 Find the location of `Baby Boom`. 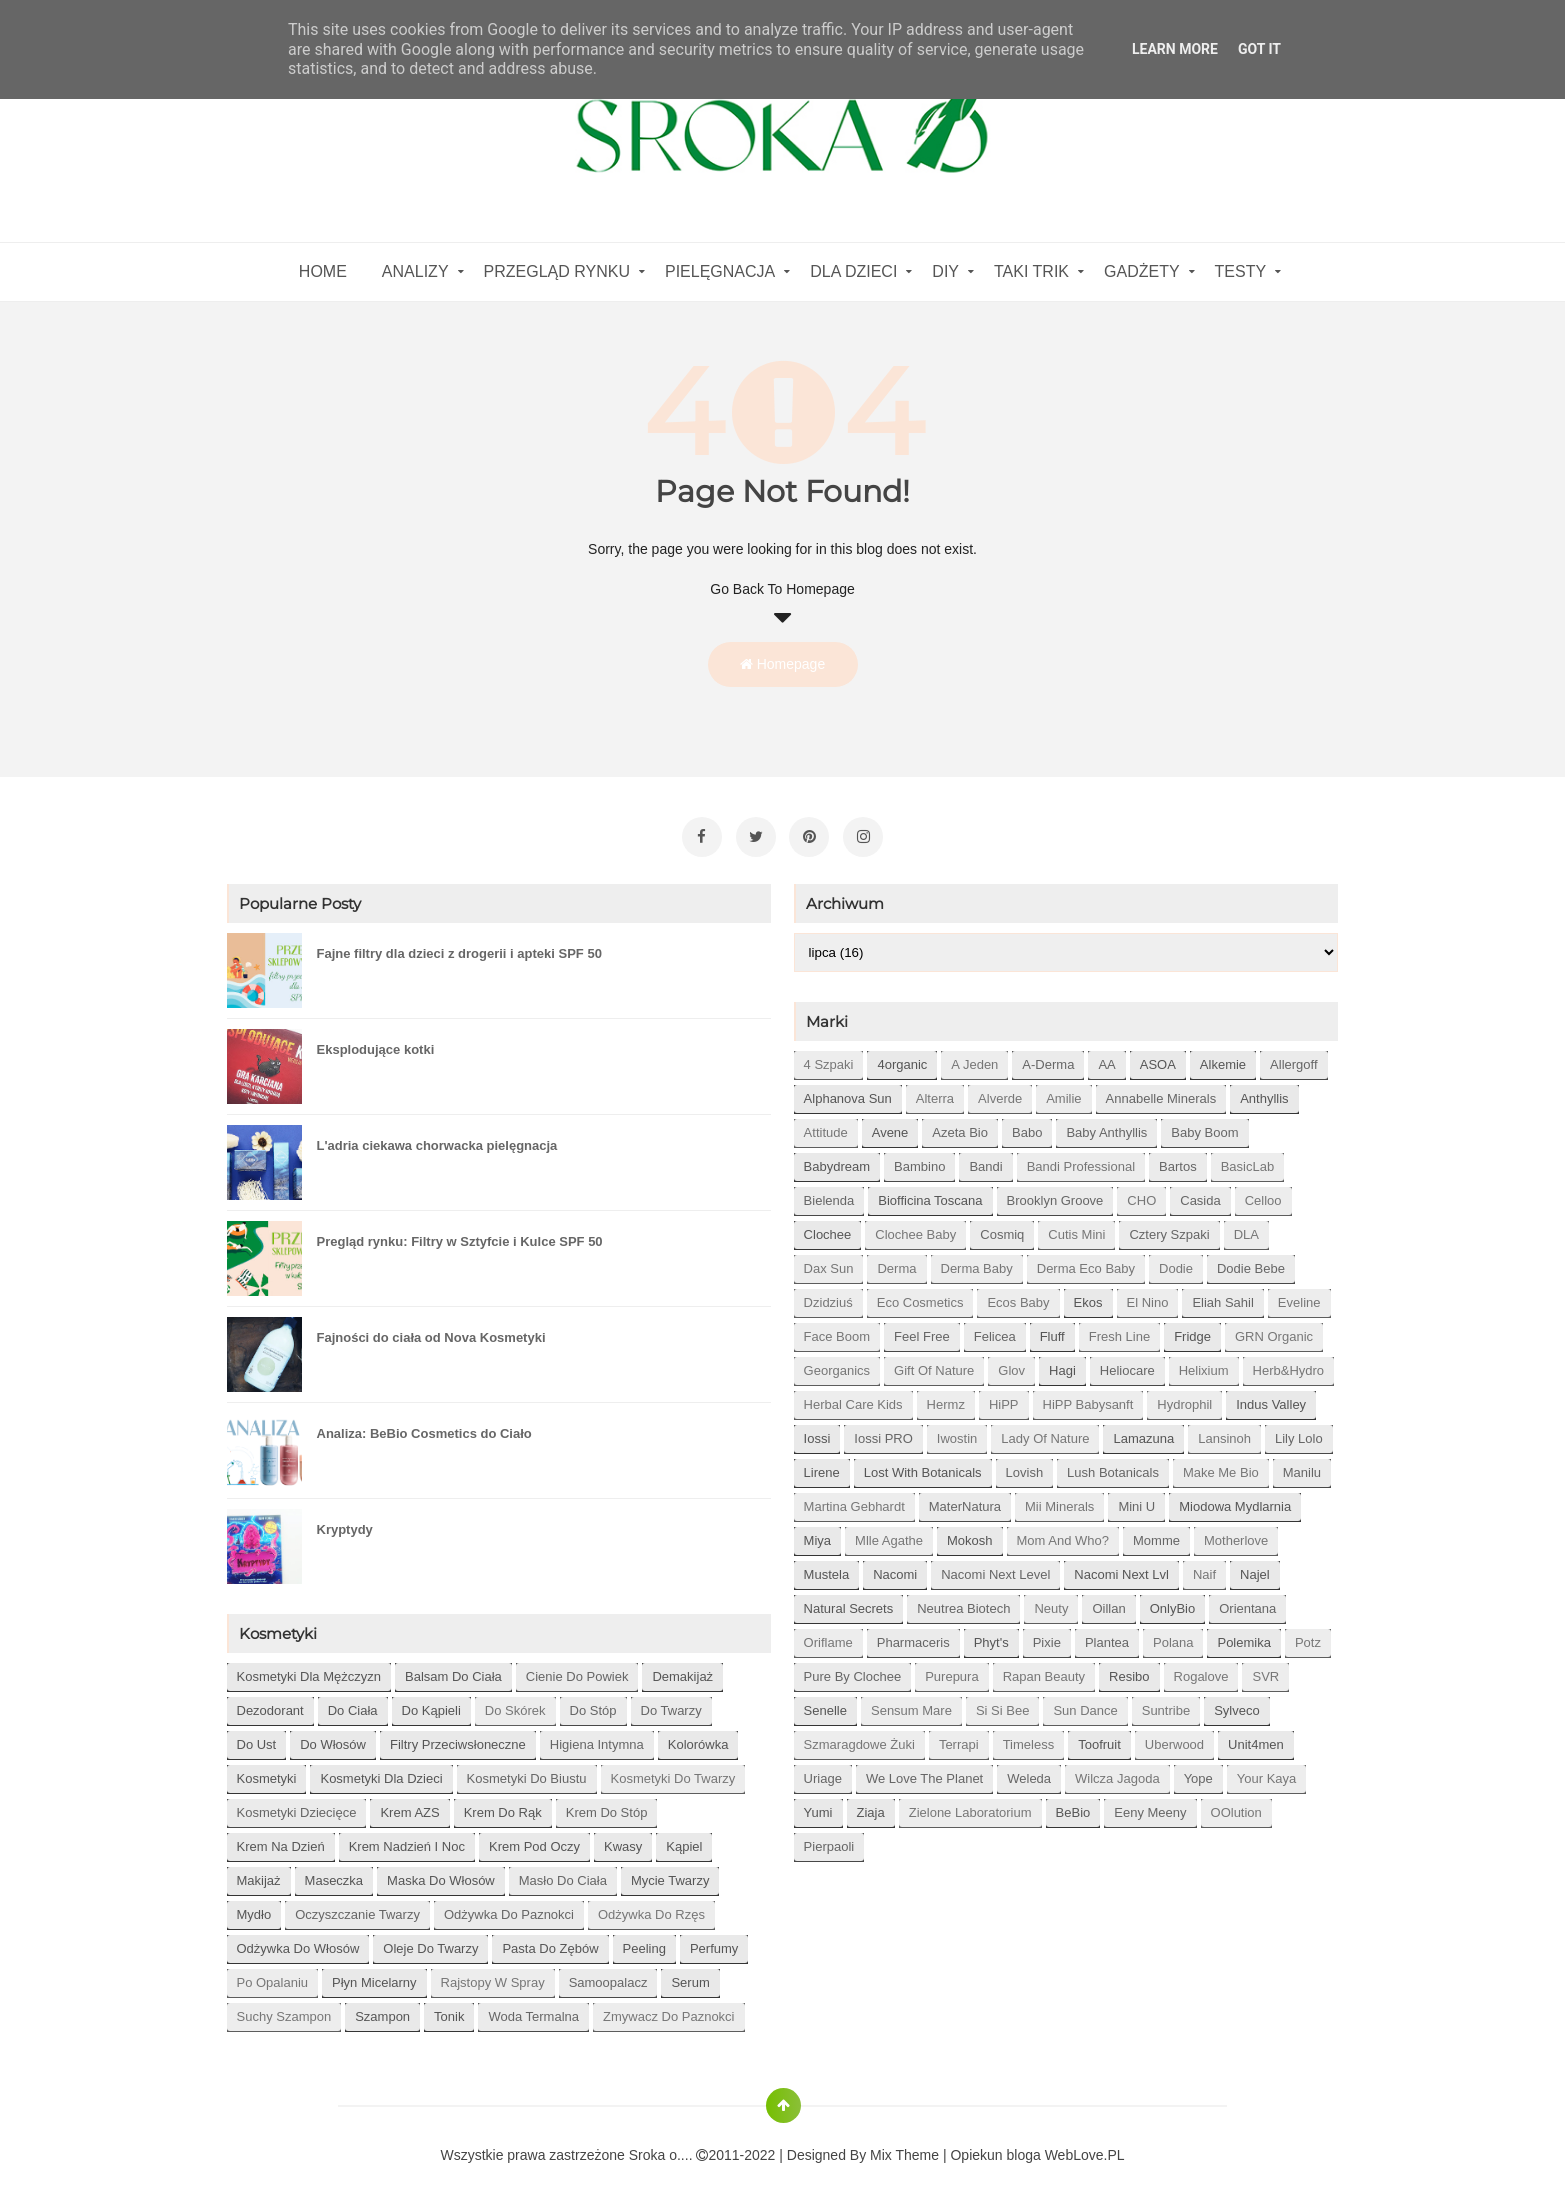

Baby Boom is located at coordinates (1204, 1125).